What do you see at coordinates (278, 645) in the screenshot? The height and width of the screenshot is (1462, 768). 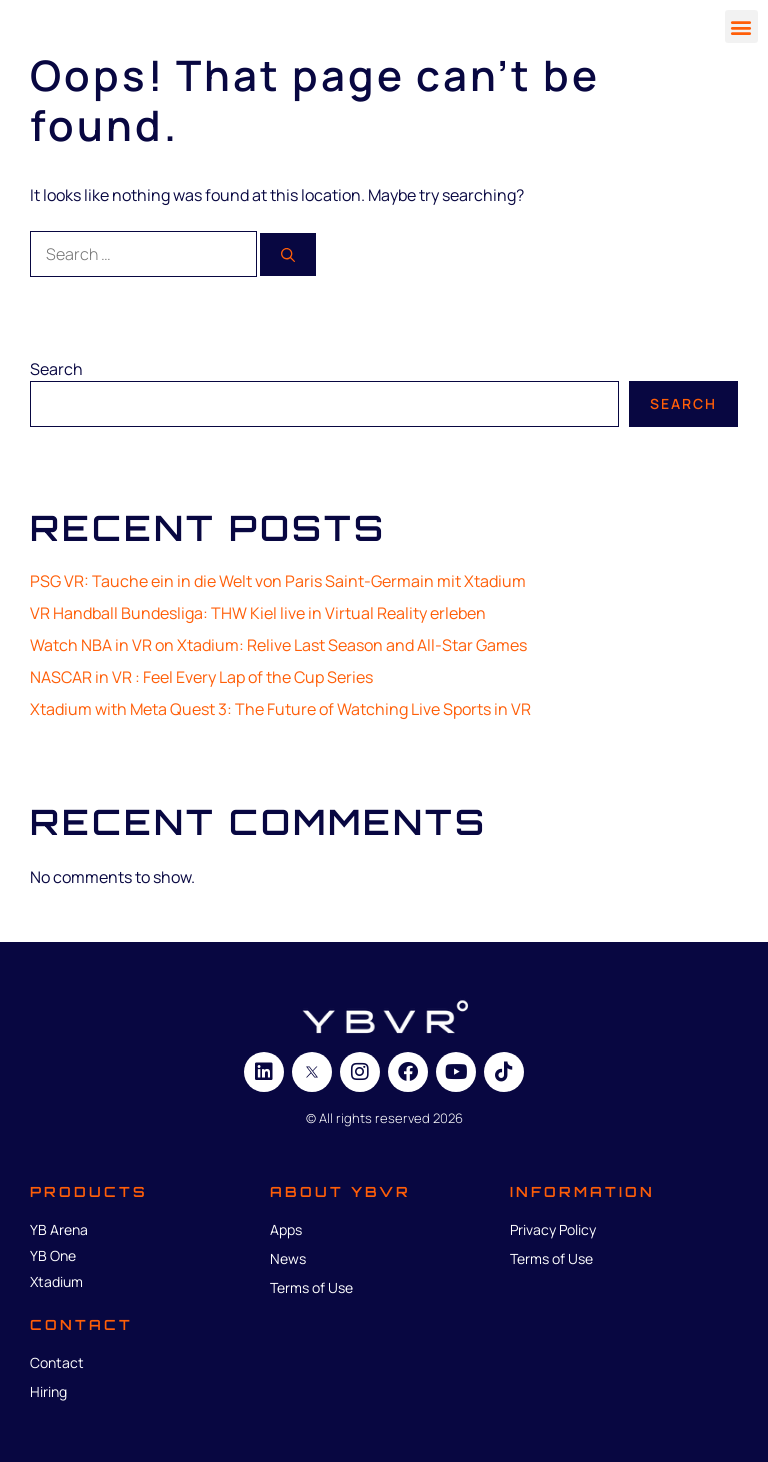 I see `Watch NBA in VR on Xtadium: Relive Last Season and All-Star Games` at bounding box center [278, 645].